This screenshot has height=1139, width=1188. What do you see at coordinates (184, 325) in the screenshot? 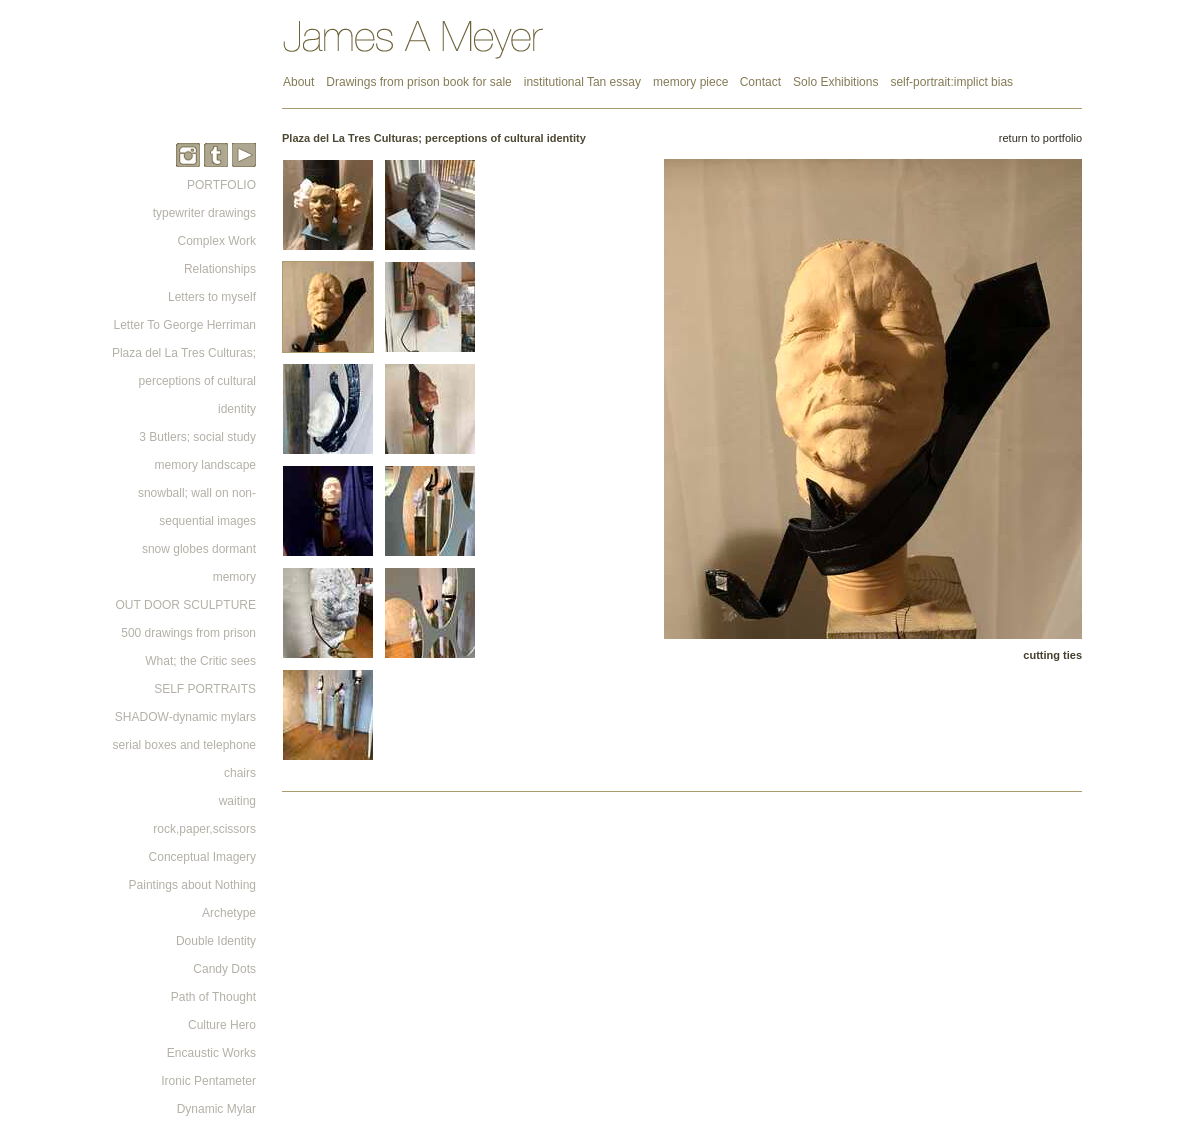
I see `Letter To George Herriman` at bounding box center [184, 325].